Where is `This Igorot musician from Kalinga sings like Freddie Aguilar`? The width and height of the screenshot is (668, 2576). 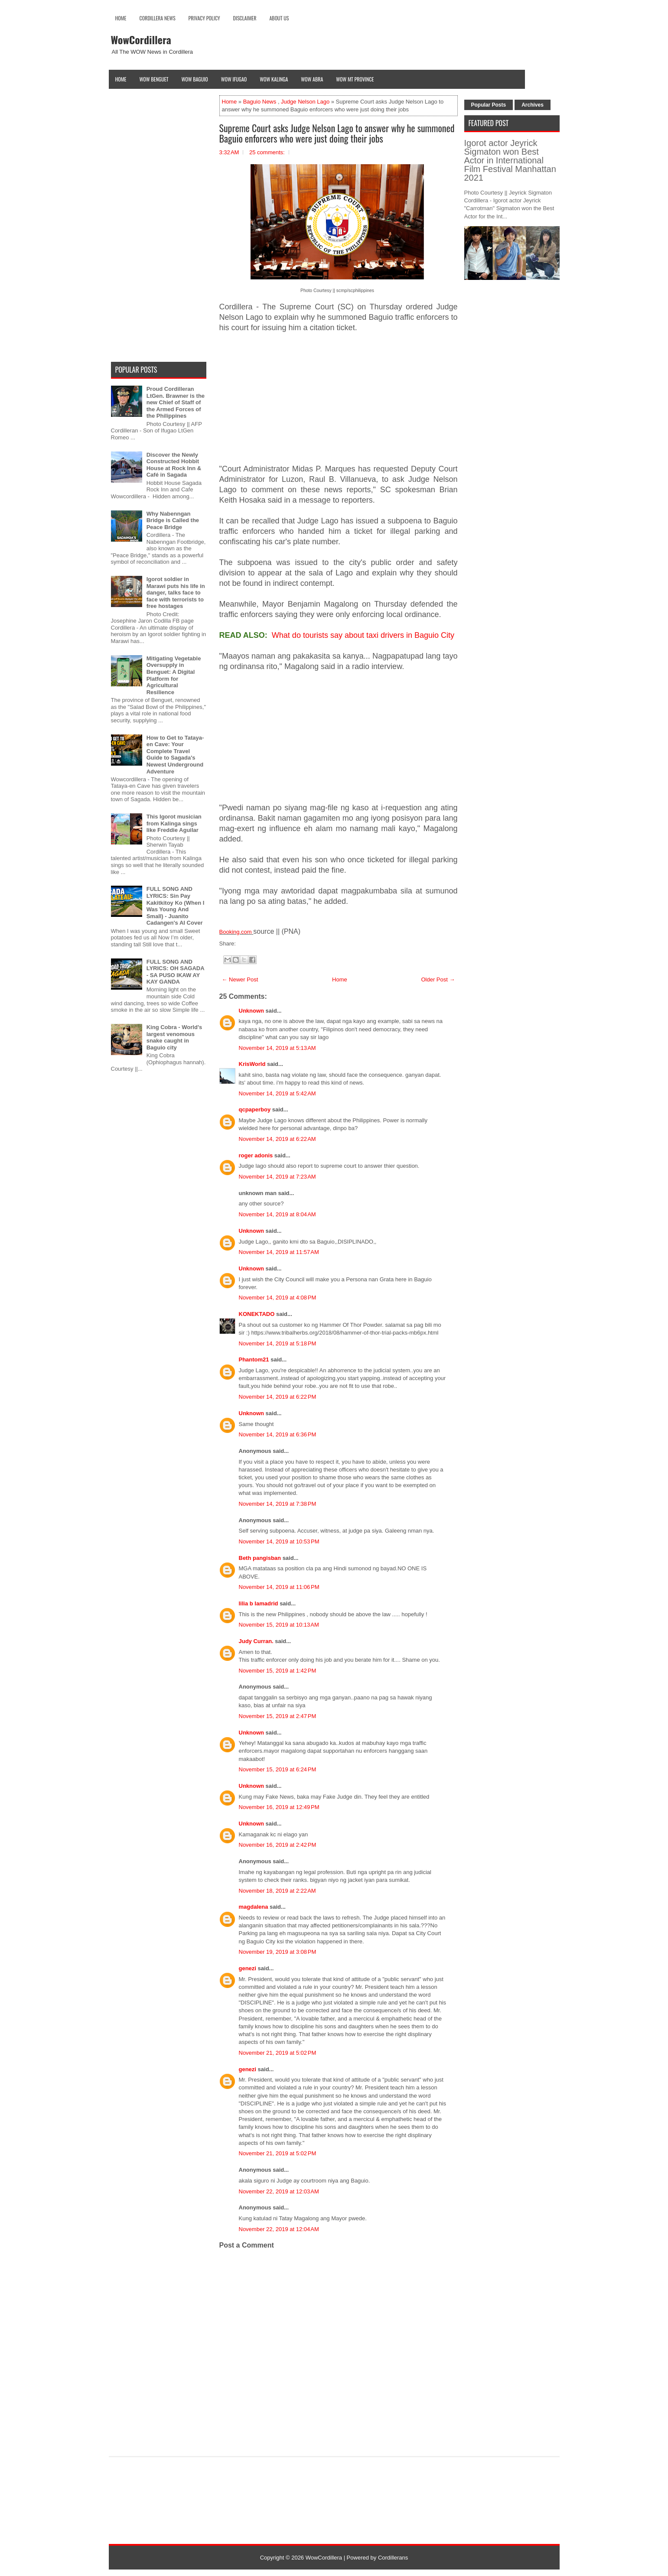 This Igorot musician from Kalinga sings like Freddie Aguilar is located at coordinates (174, 823).